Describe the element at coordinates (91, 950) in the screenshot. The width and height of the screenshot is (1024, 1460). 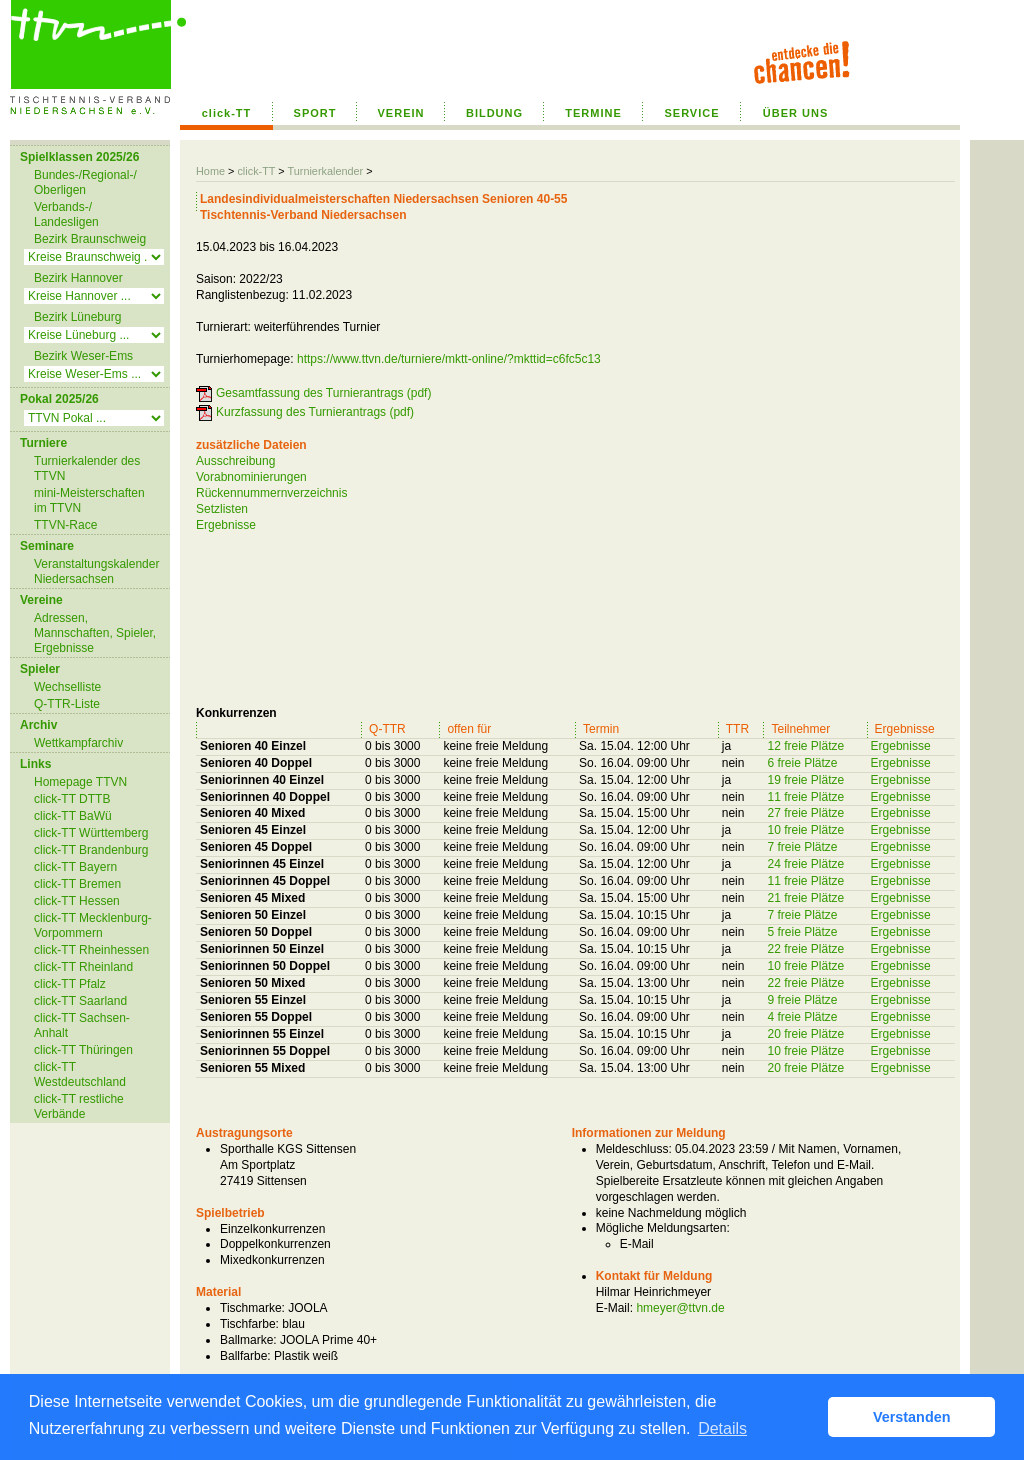
I see `click-TT Rheinhessen` at that location.